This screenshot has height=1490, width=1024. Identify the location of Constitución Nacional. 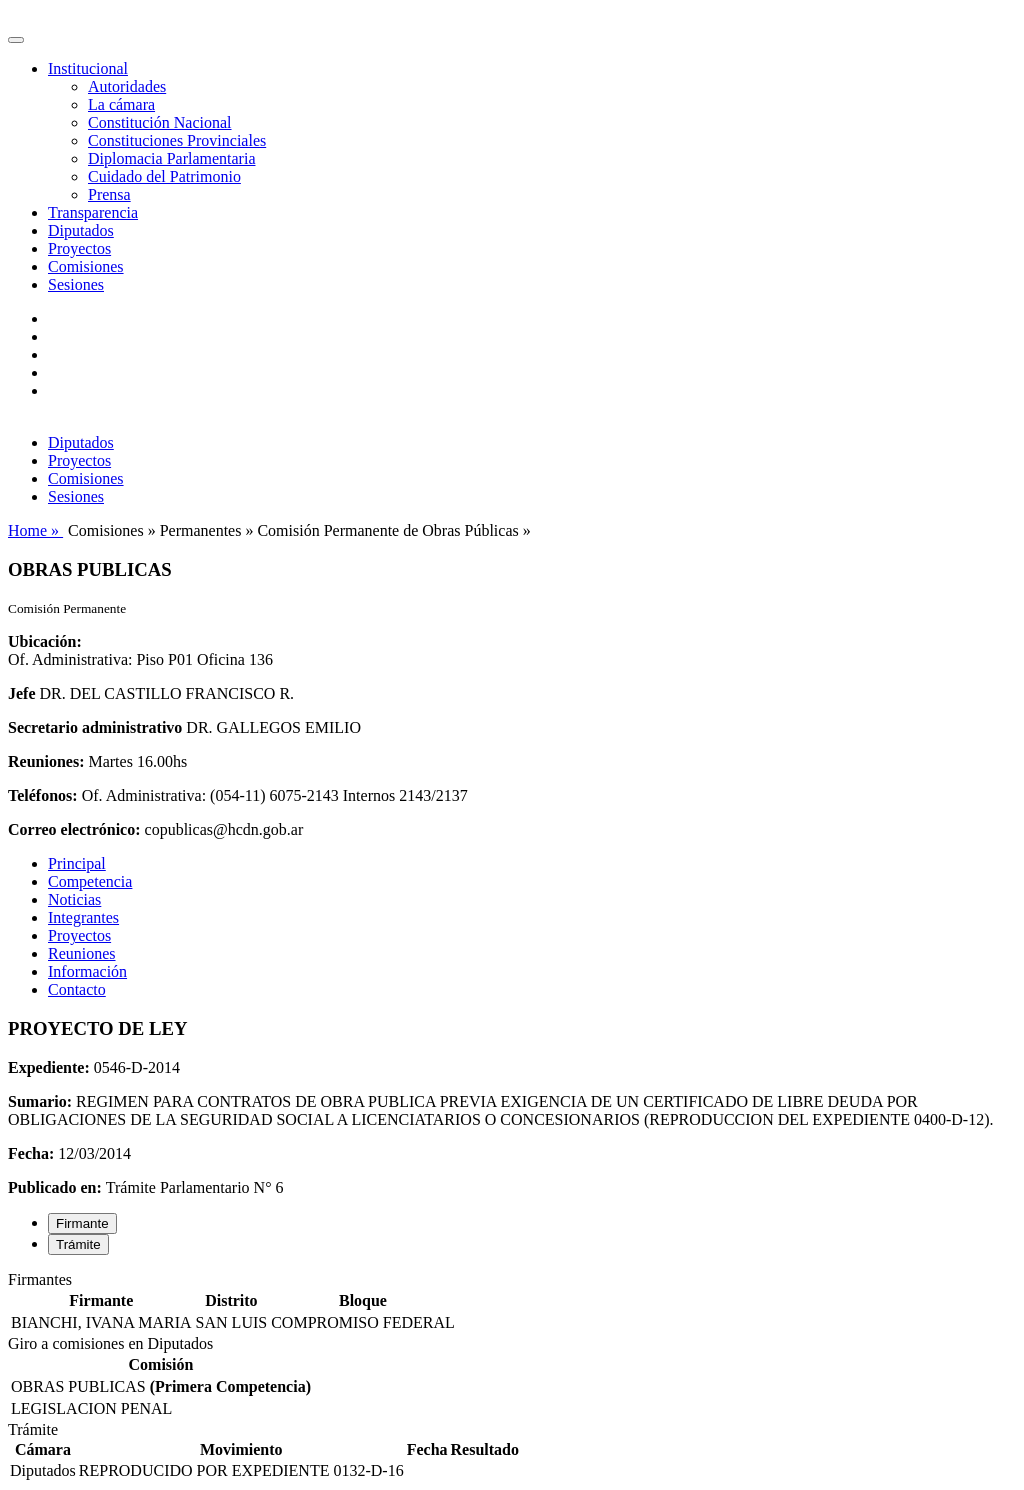
(160, 122).